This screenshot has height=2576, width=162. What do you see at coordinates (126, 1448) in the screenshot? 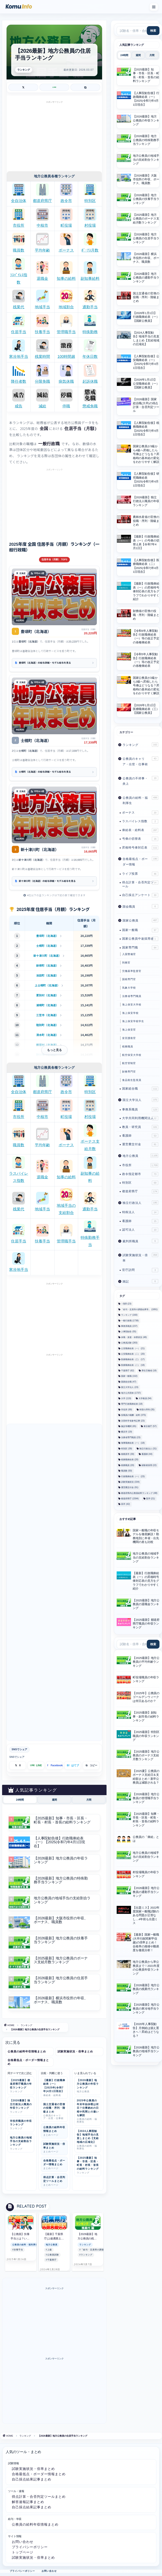
I see `特別区 [特別区 (39個の項目)]` at bounding box center [126, 1448].